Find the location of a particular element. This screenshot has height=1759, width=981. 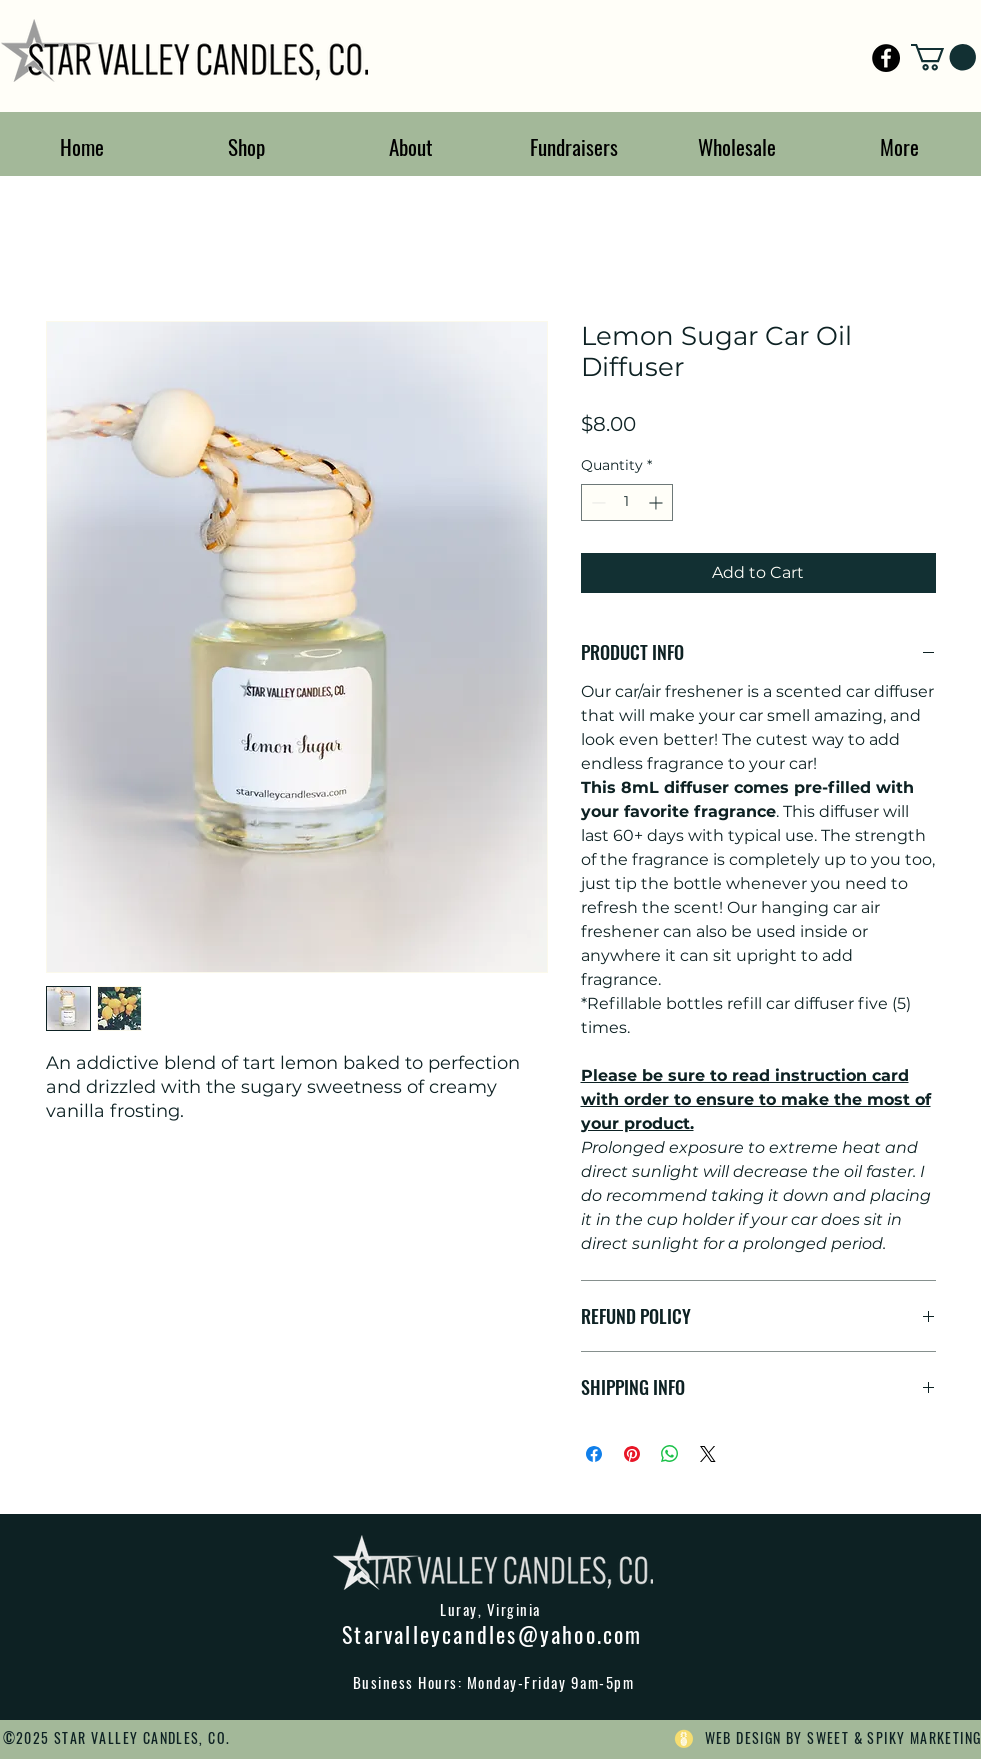

[spinbutton] is located at coordinates (627, 502).